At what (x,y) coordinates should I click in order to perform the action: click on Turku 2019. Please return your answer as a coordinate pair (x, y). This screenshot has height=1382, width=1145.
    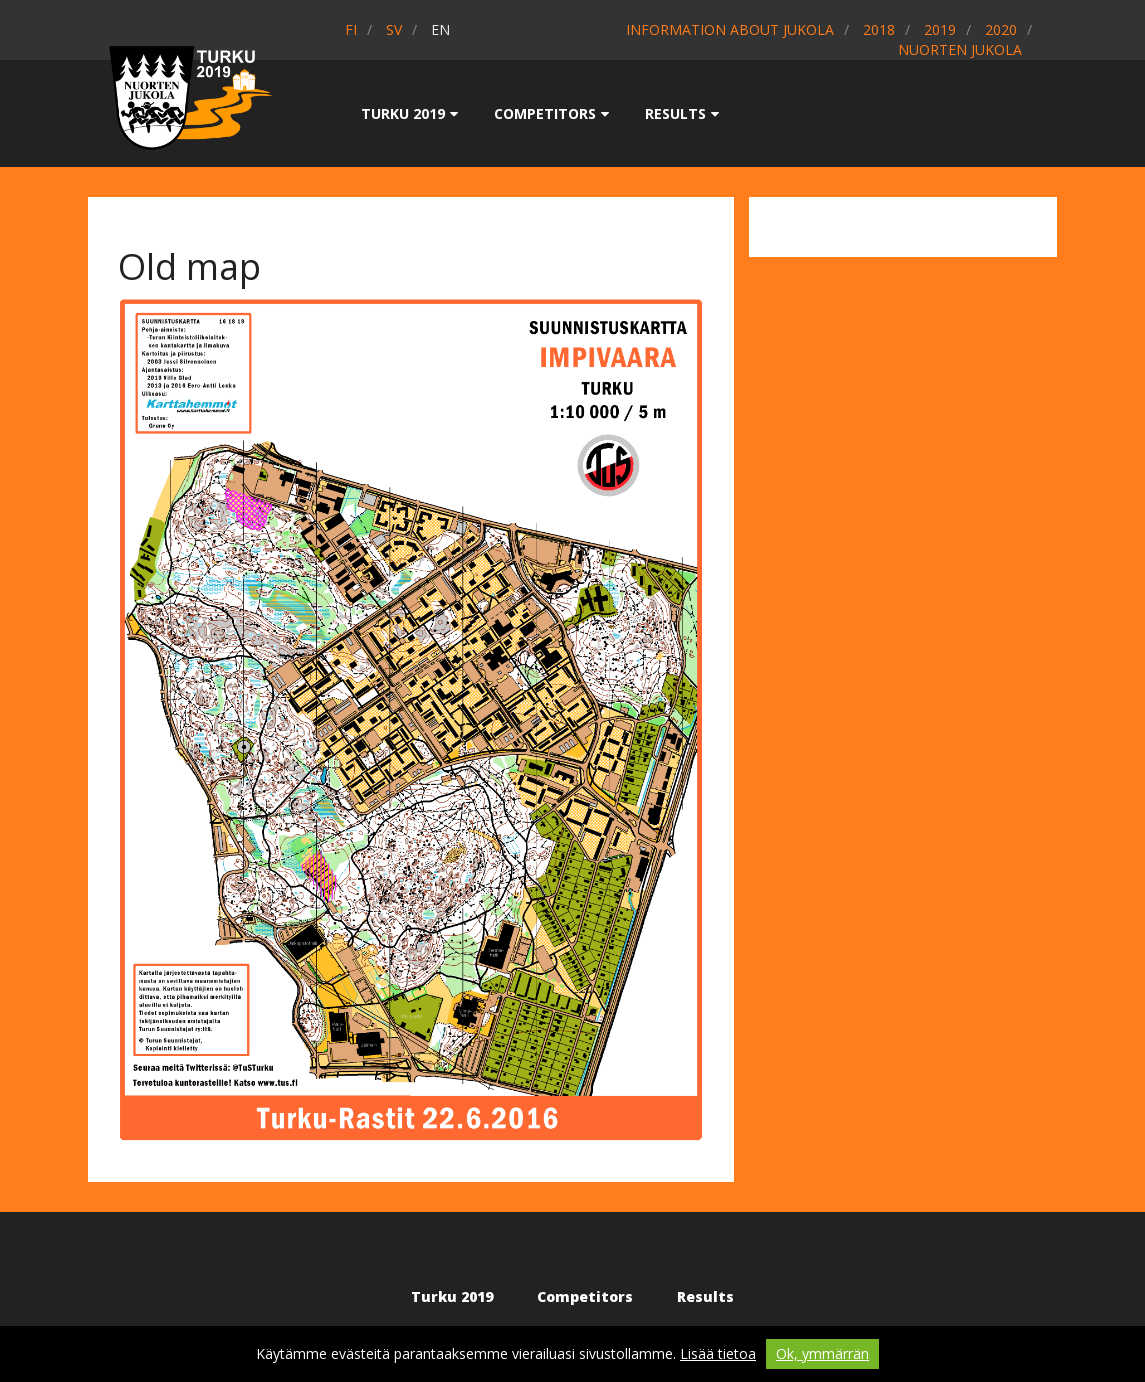
    Looking at the image, I should click on (409, 113).